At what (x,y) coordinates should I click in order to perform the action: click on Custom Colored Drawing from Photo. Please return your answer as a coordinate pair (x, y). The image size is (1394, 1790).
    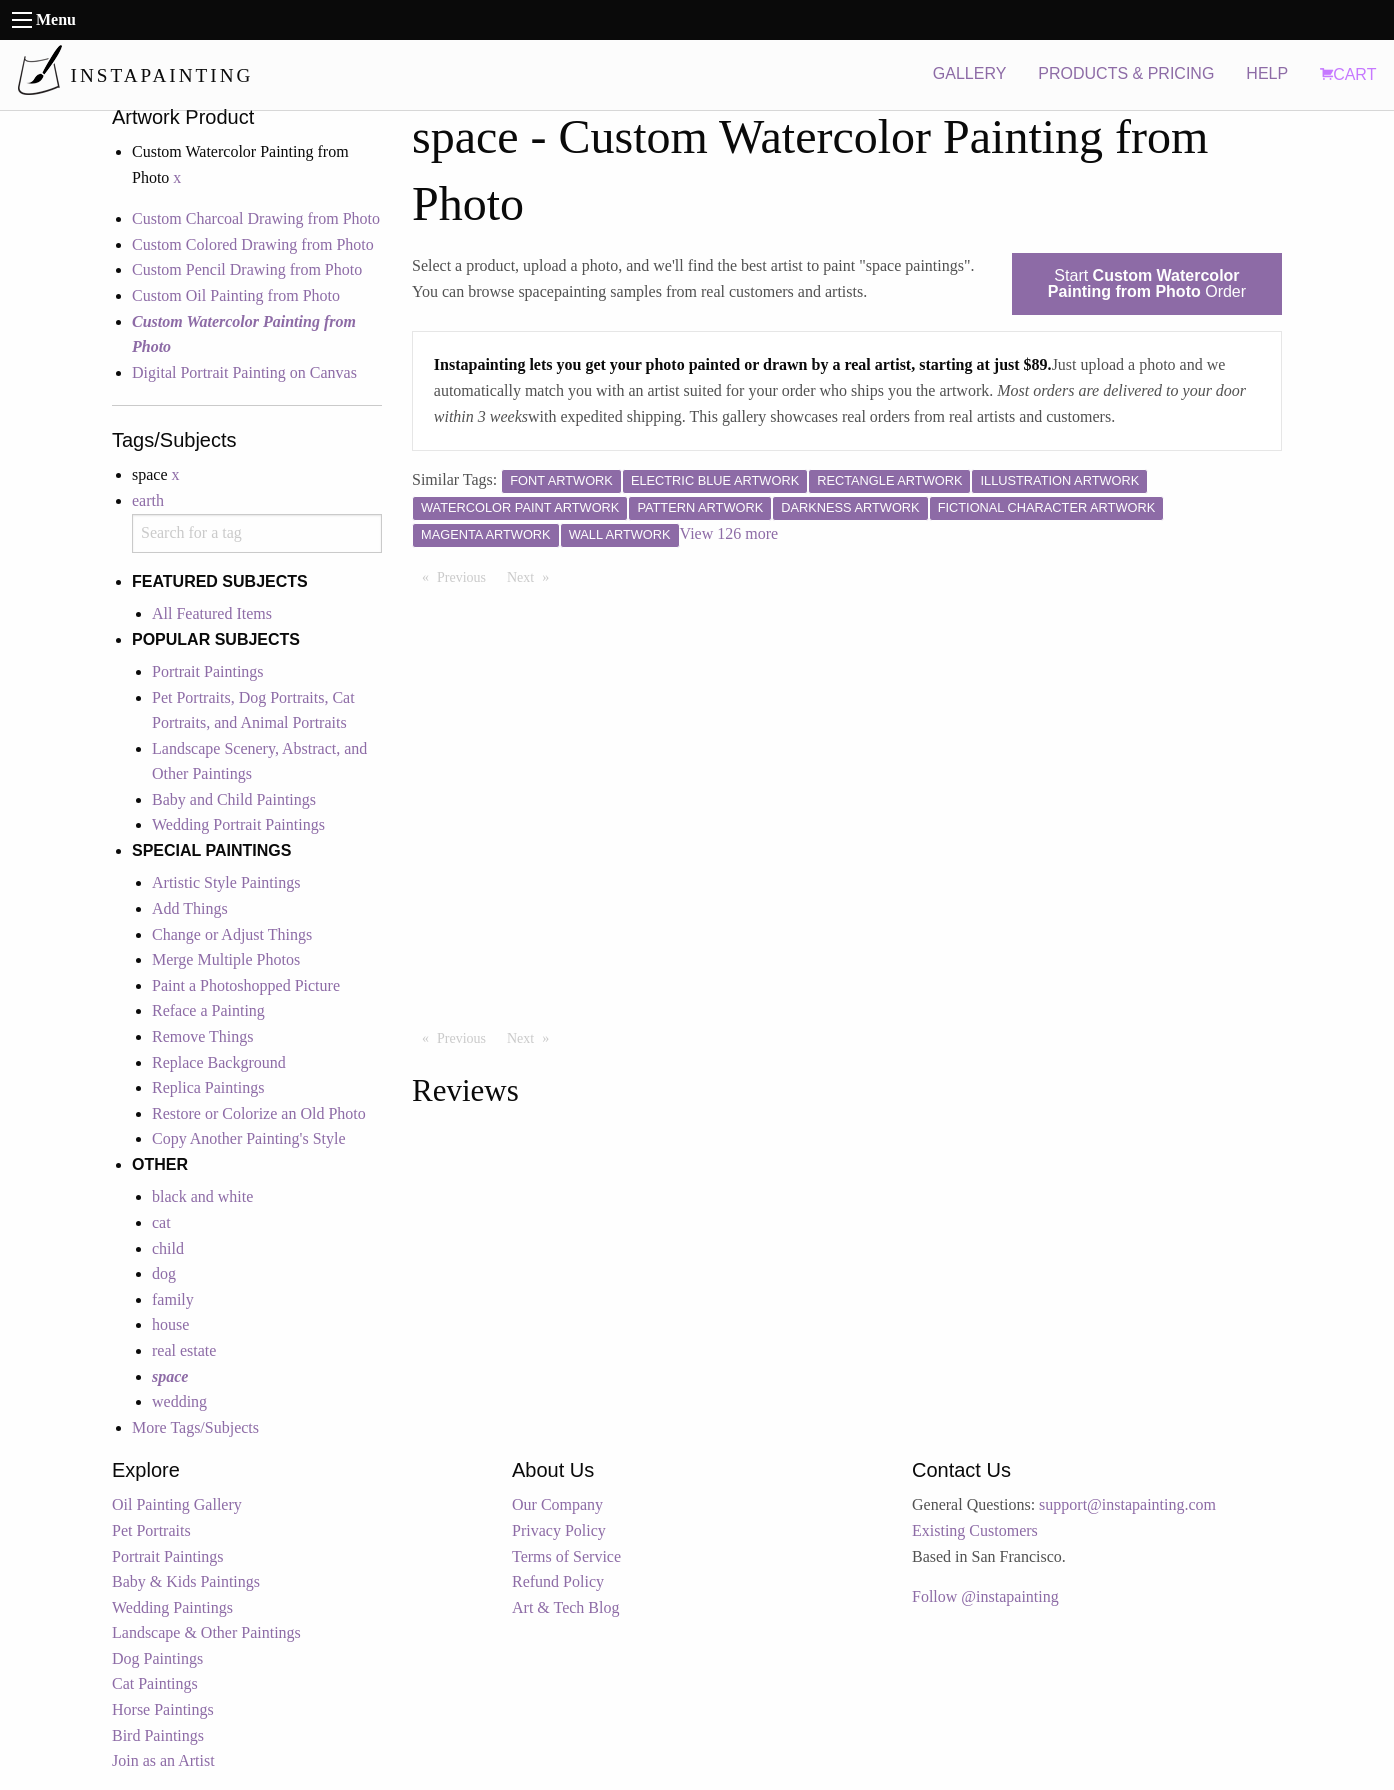
    Looking at the image, I should click on (253, 244).